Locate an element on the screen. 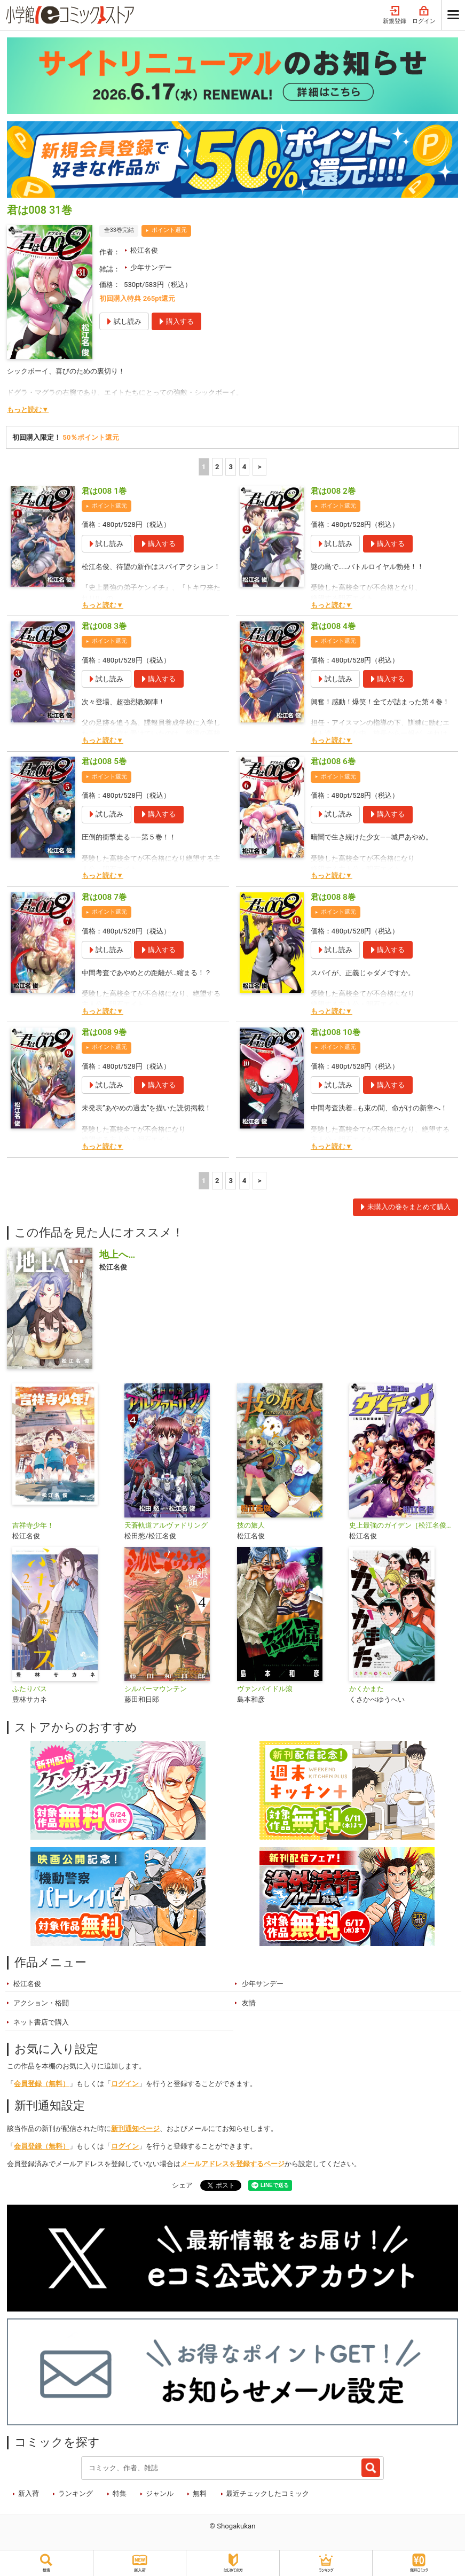  新入荷 is located at coordinates (28, 2493).